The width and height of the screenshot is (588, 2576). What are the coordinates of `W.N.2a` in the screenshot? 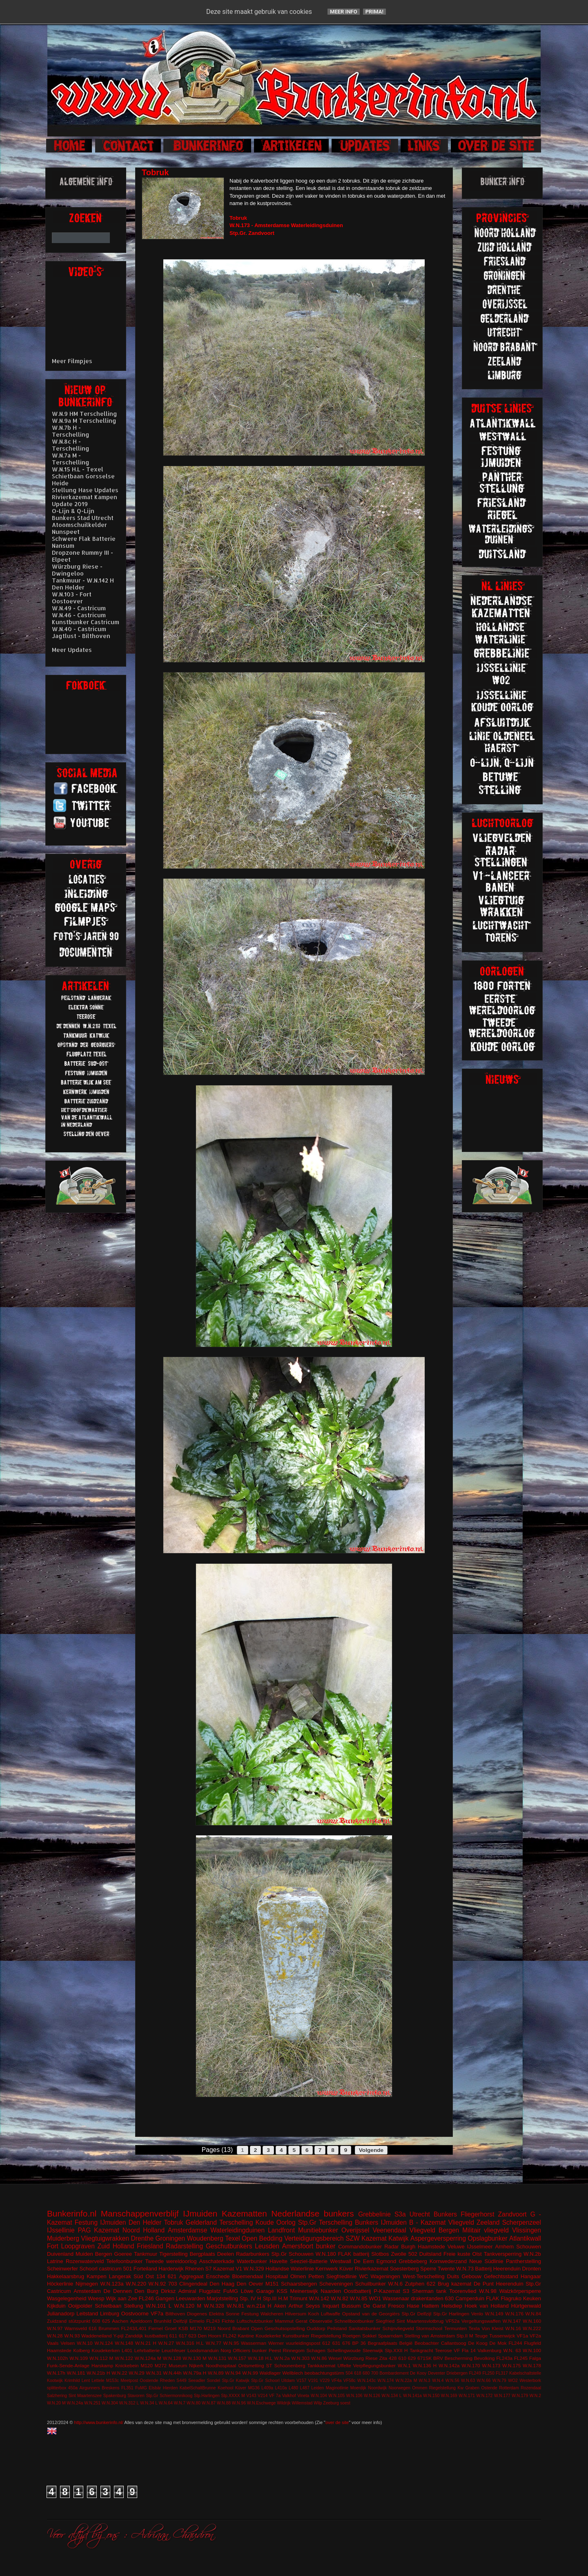 It's located at (282, 2358).